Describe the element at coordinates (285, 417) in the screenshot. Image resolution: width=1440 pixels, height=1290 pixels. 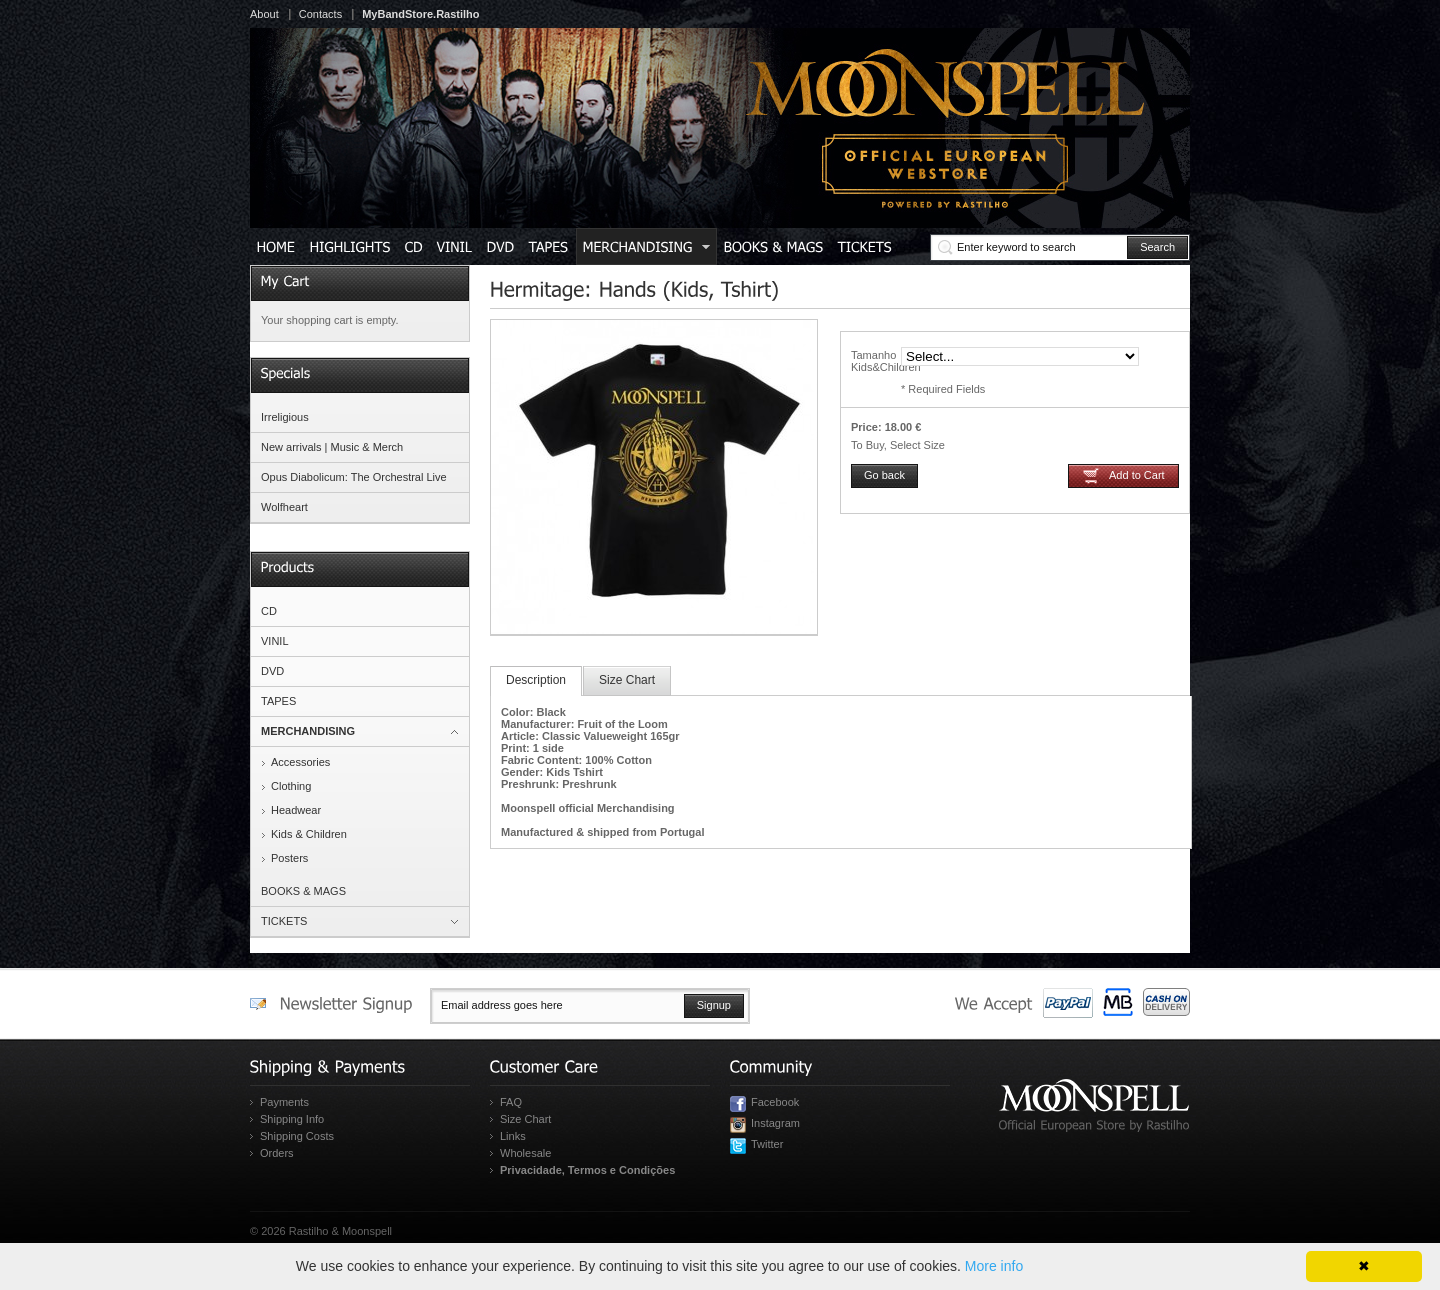
I see `Irreligious` at that location.